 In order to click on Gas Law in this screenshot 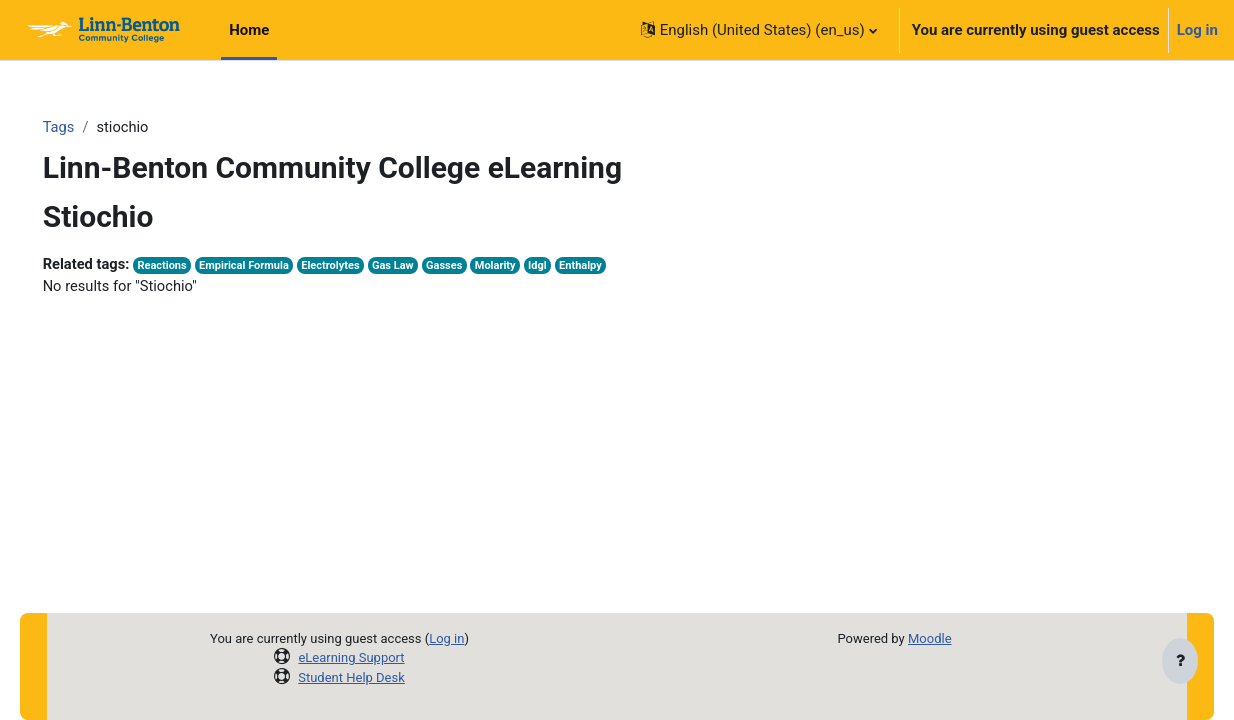, I will do `click(429, 266)`.